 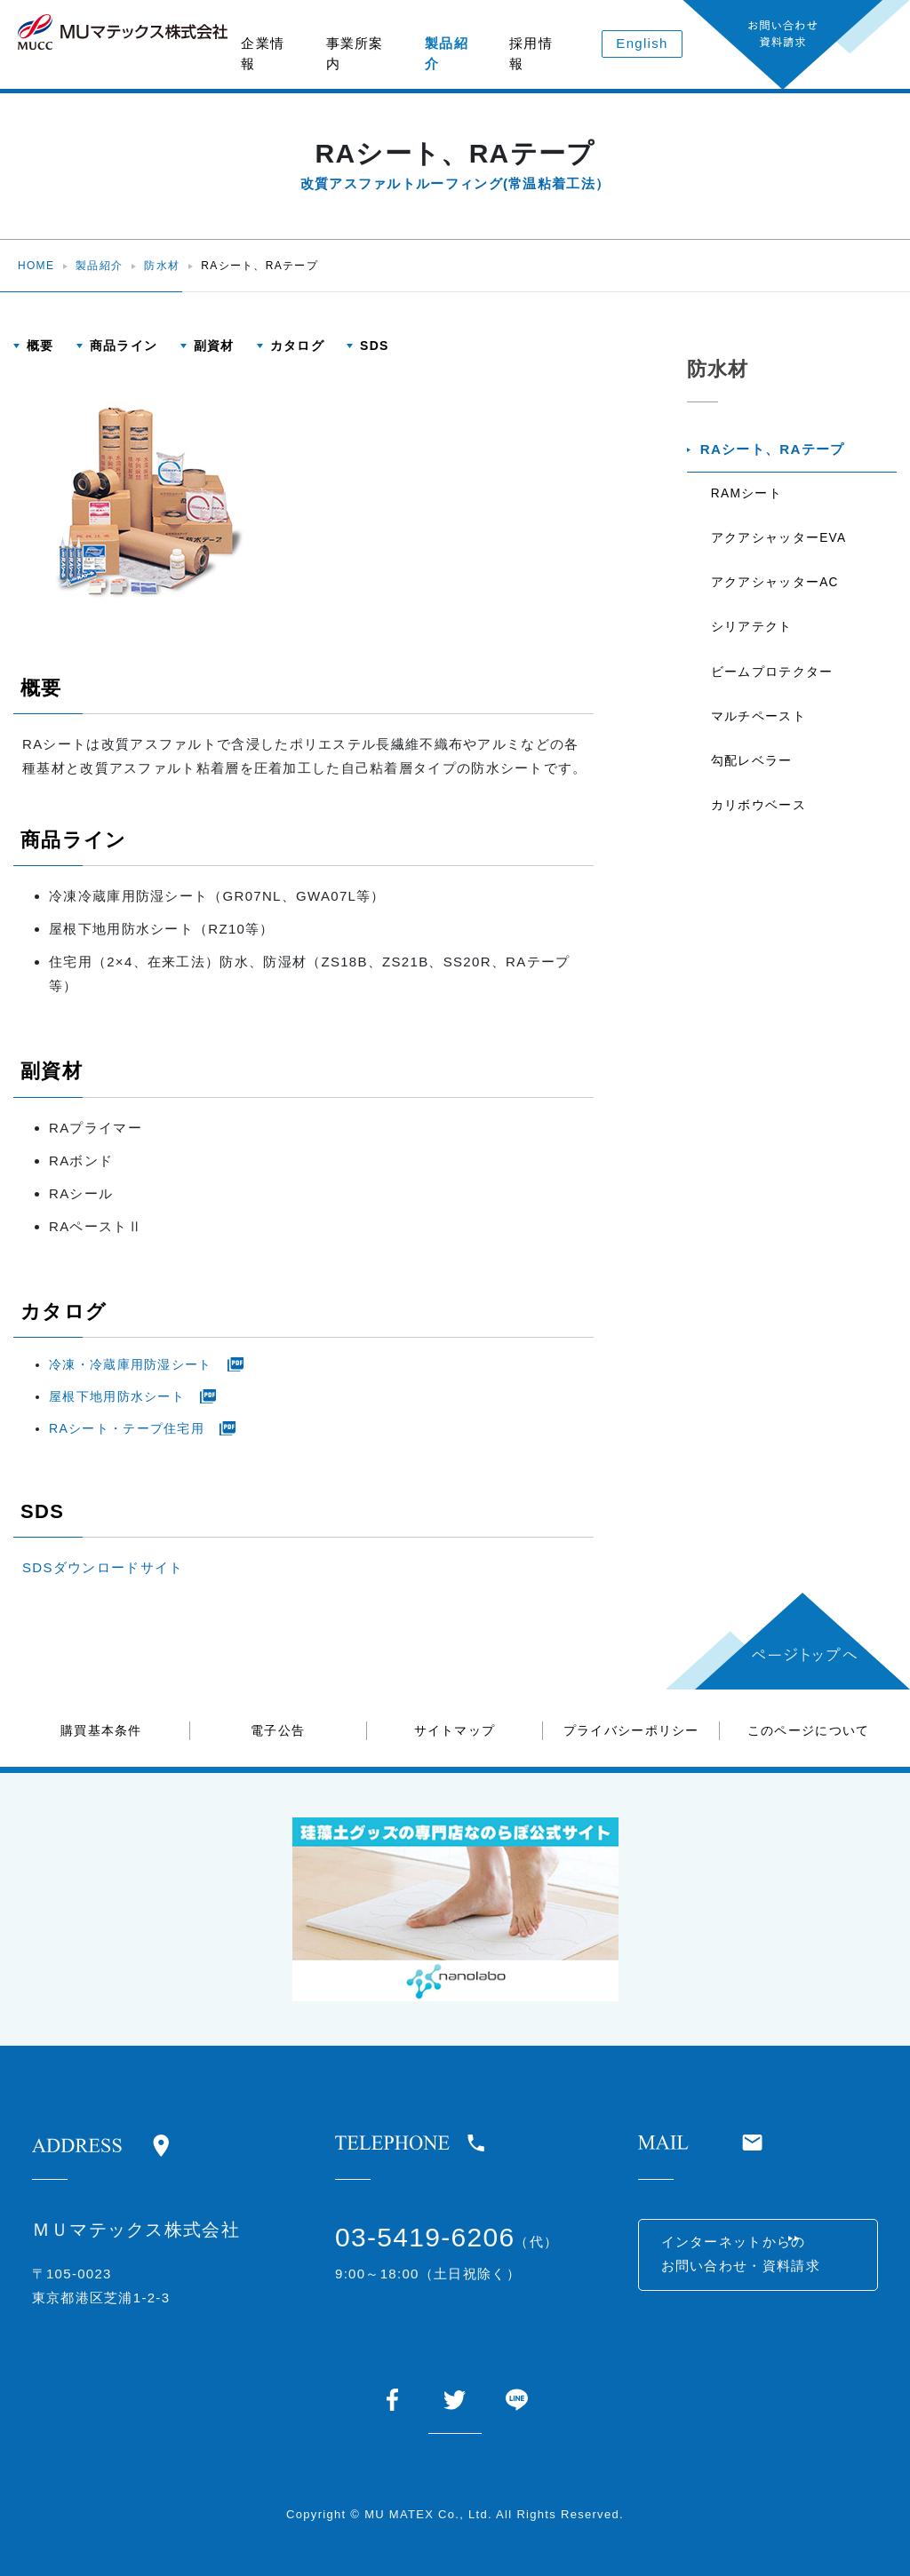 What do you see at coordinates (761, 740) in the screenshot?
I see `マルチペースト` at bounding box center [761, 740].